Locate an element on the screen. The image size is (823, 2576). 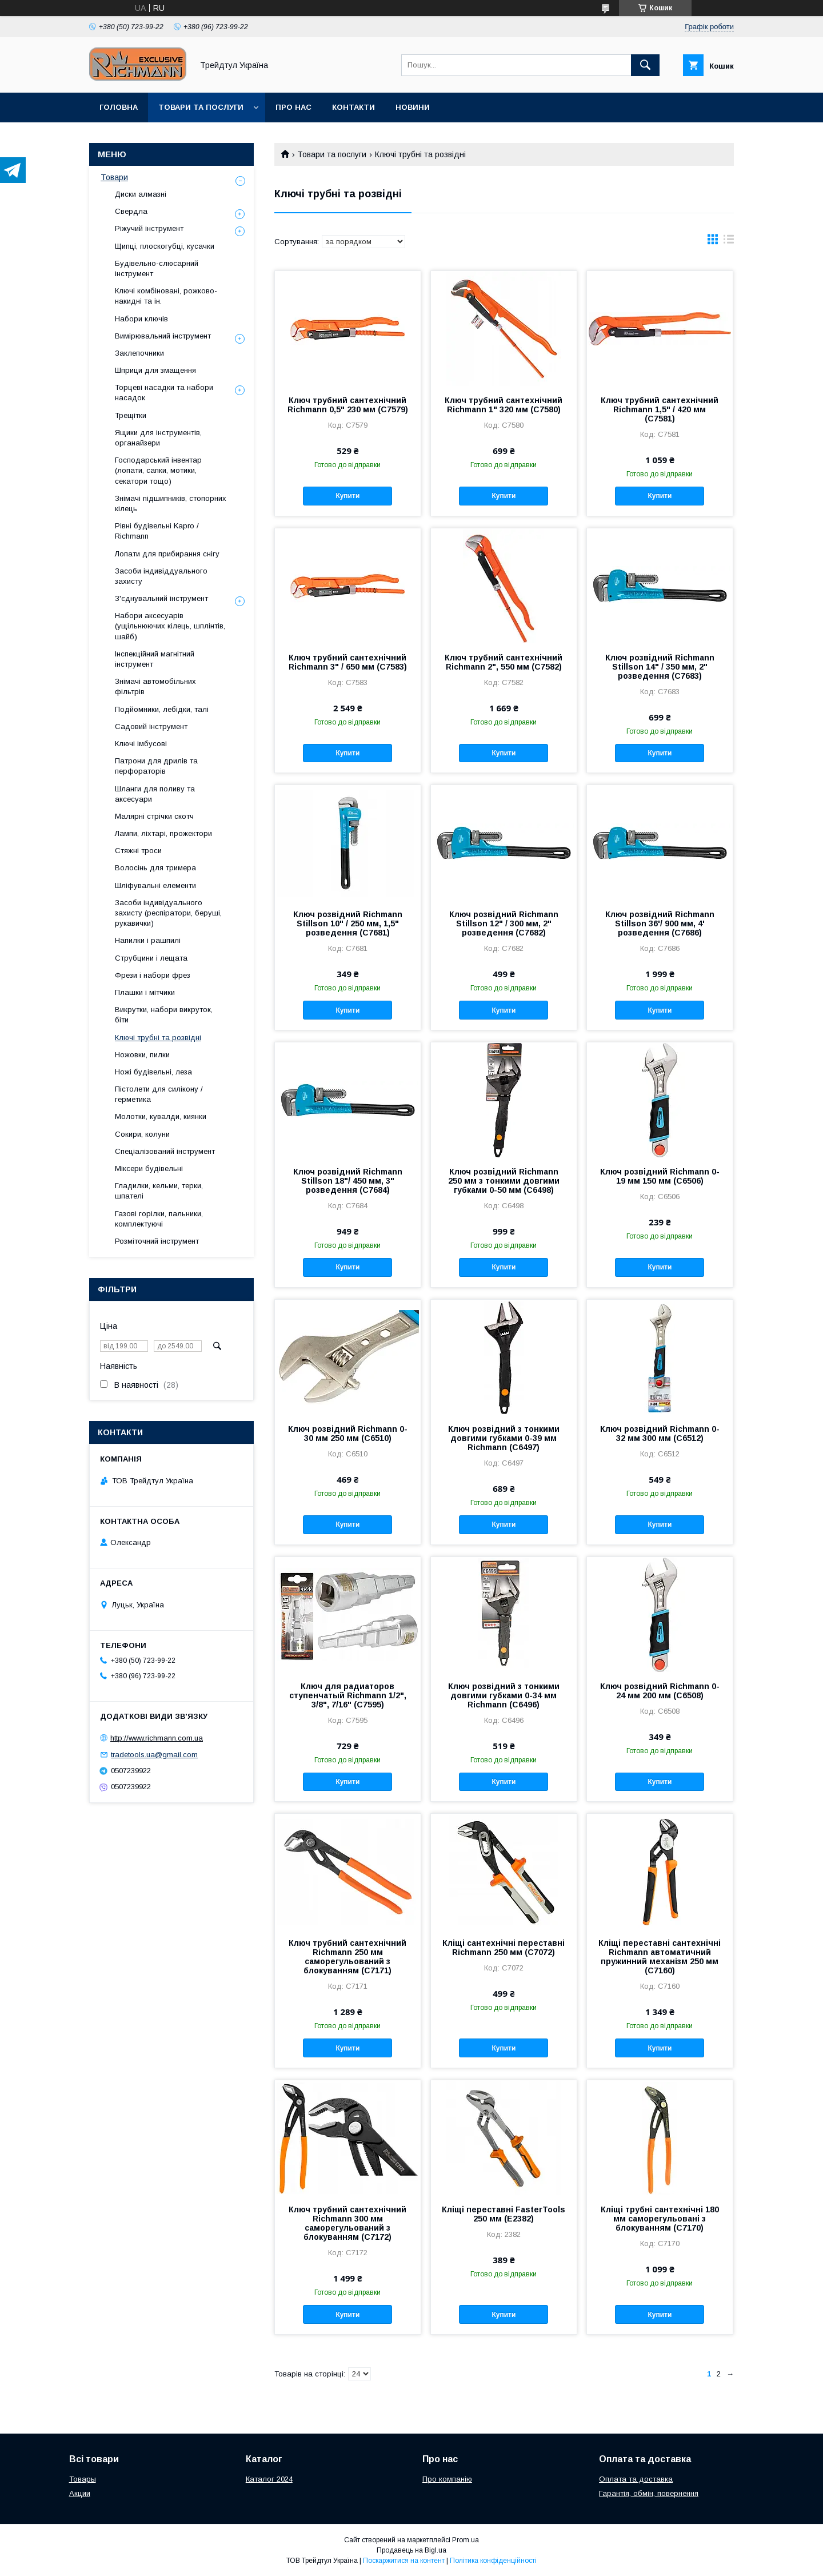
Prom.ua is located at coordinates (465, 2540).